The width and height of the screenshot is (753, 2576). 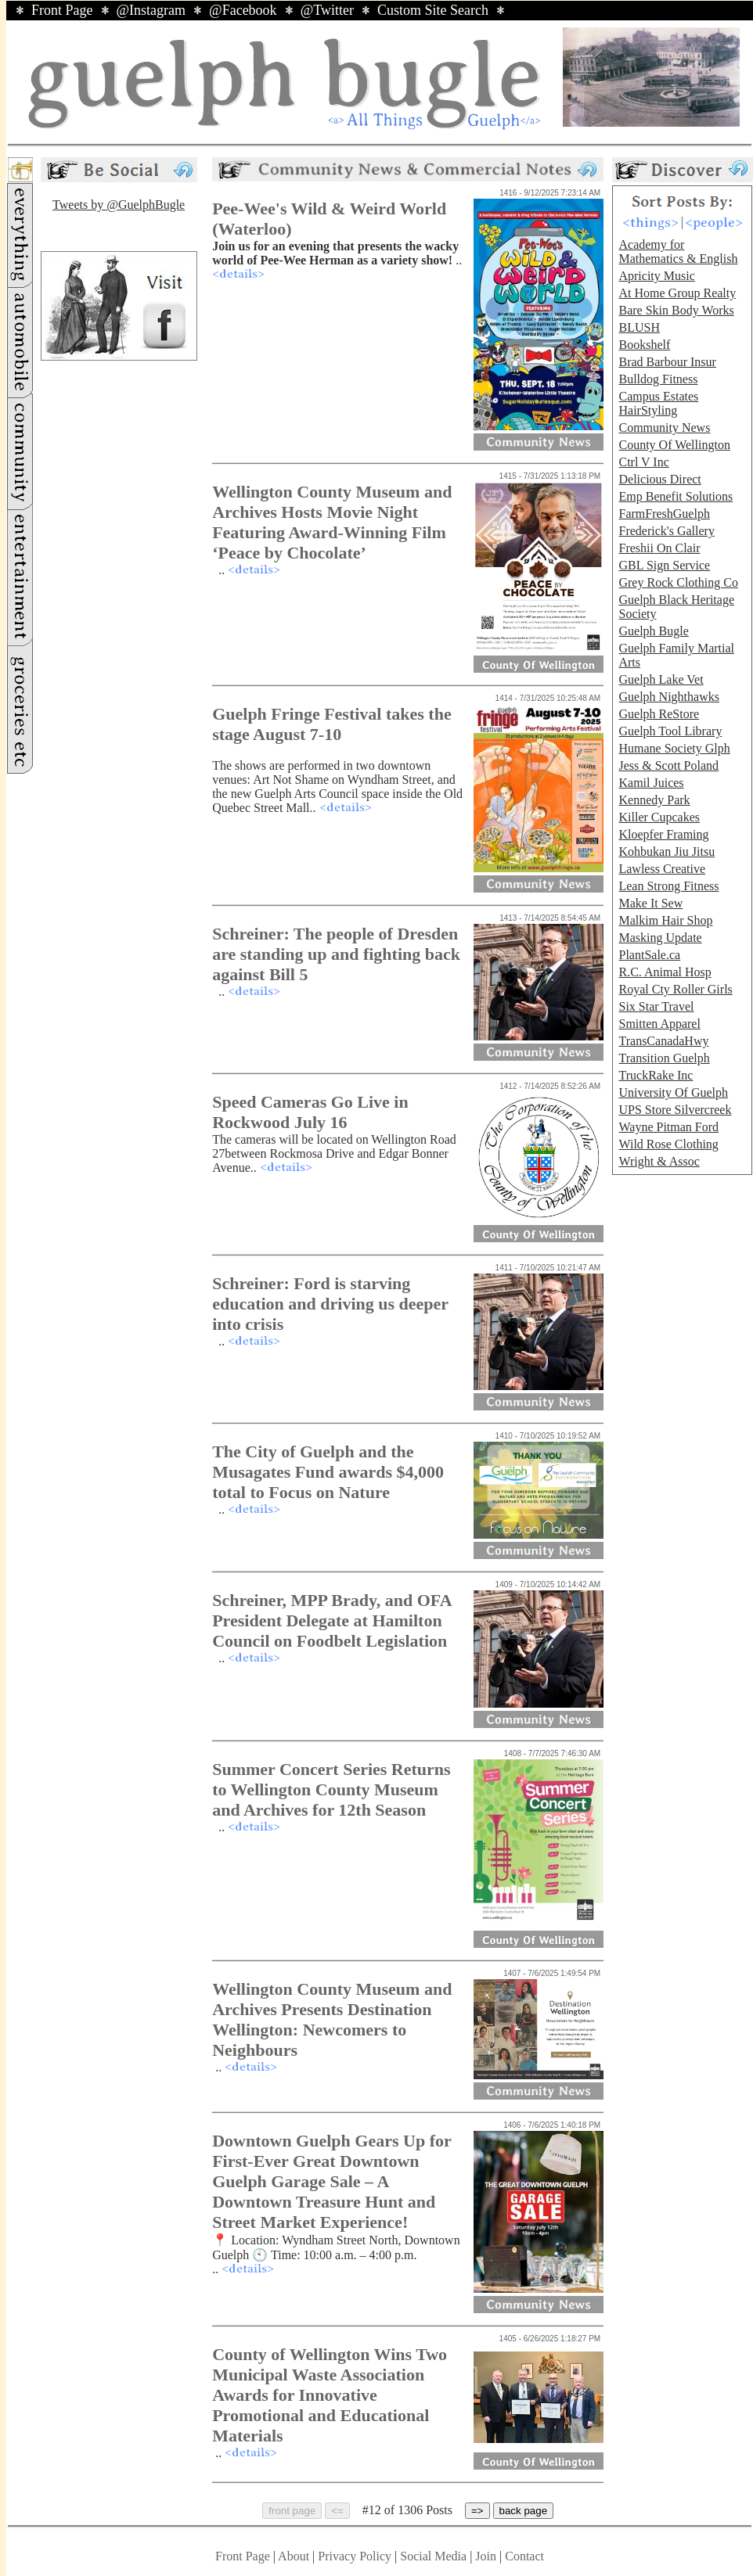 What do you see at coordinates (663, 834) in the screenshot?
I see `Kloepfer Framing` at bounding box center [663, 834].